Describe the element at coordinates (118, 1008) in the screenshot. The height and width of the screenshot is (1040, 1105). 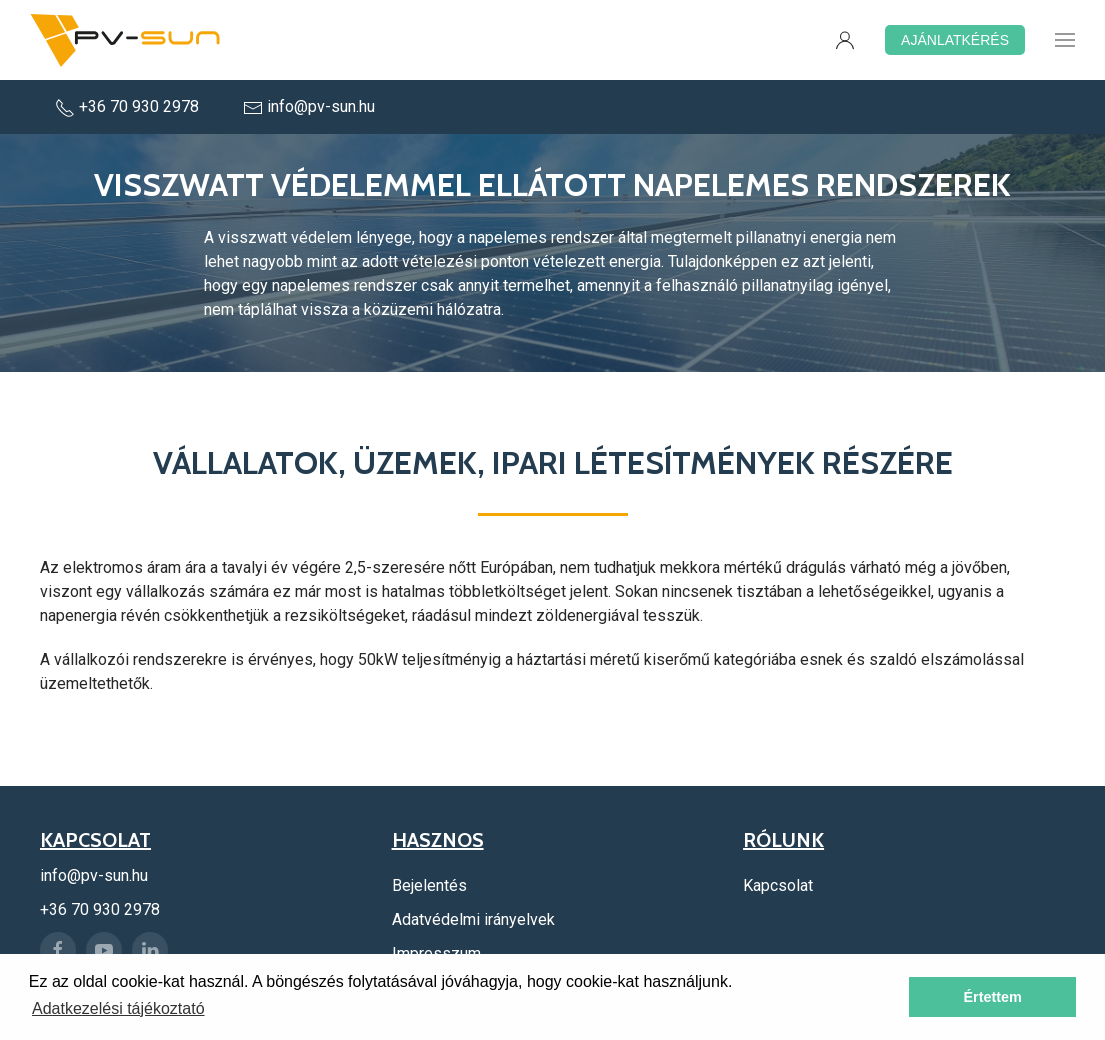
I see `Adatkezelési tájékoztató [button]` at that location.